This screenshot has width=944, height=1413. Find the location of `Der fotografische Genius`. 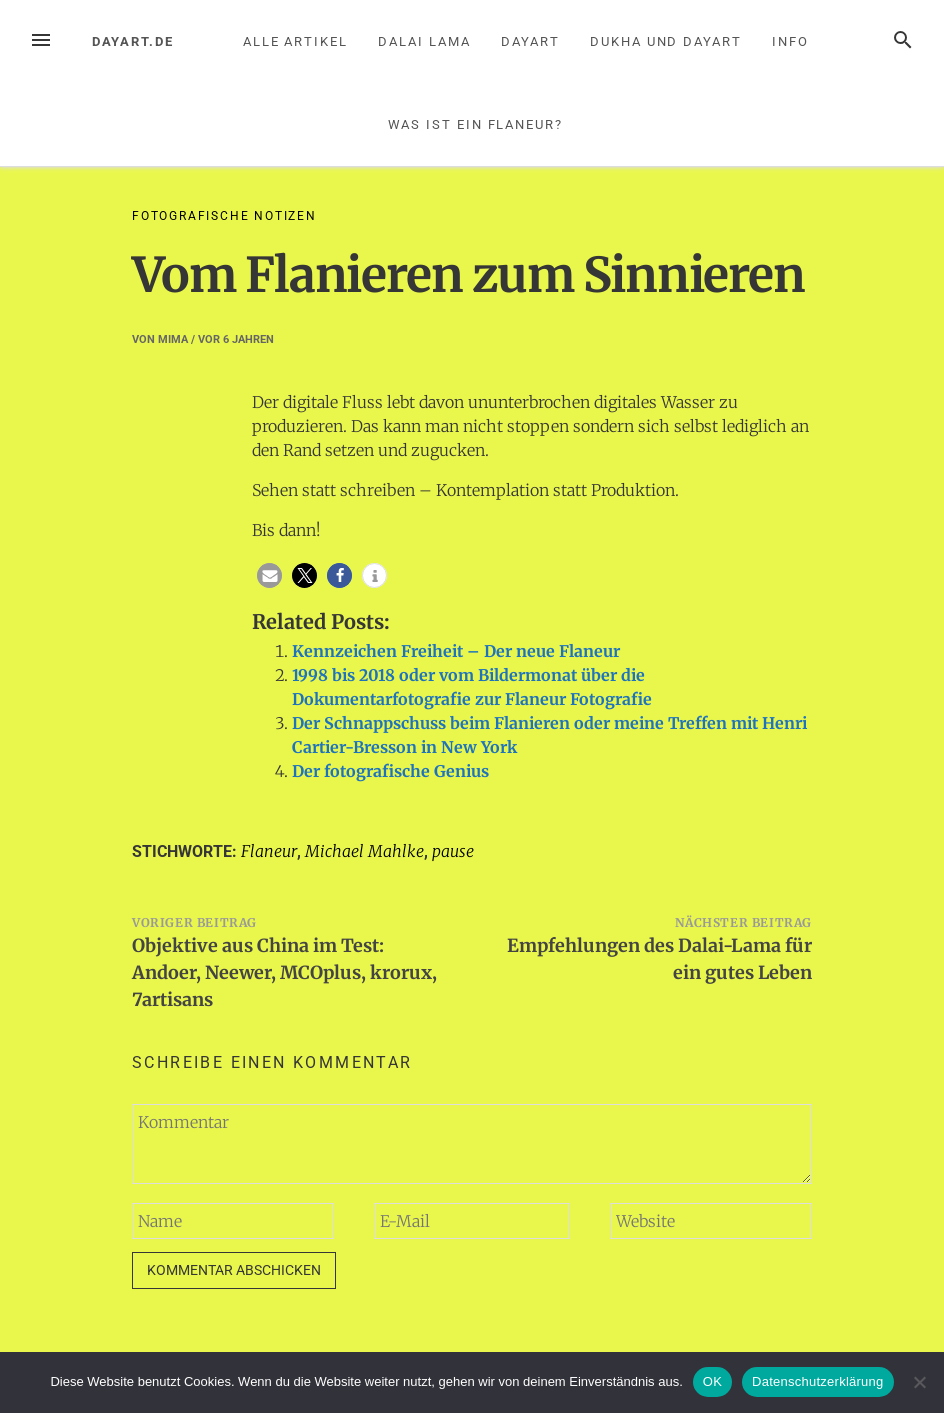

Der fotografische Genius is located at coordinates (390, 771).